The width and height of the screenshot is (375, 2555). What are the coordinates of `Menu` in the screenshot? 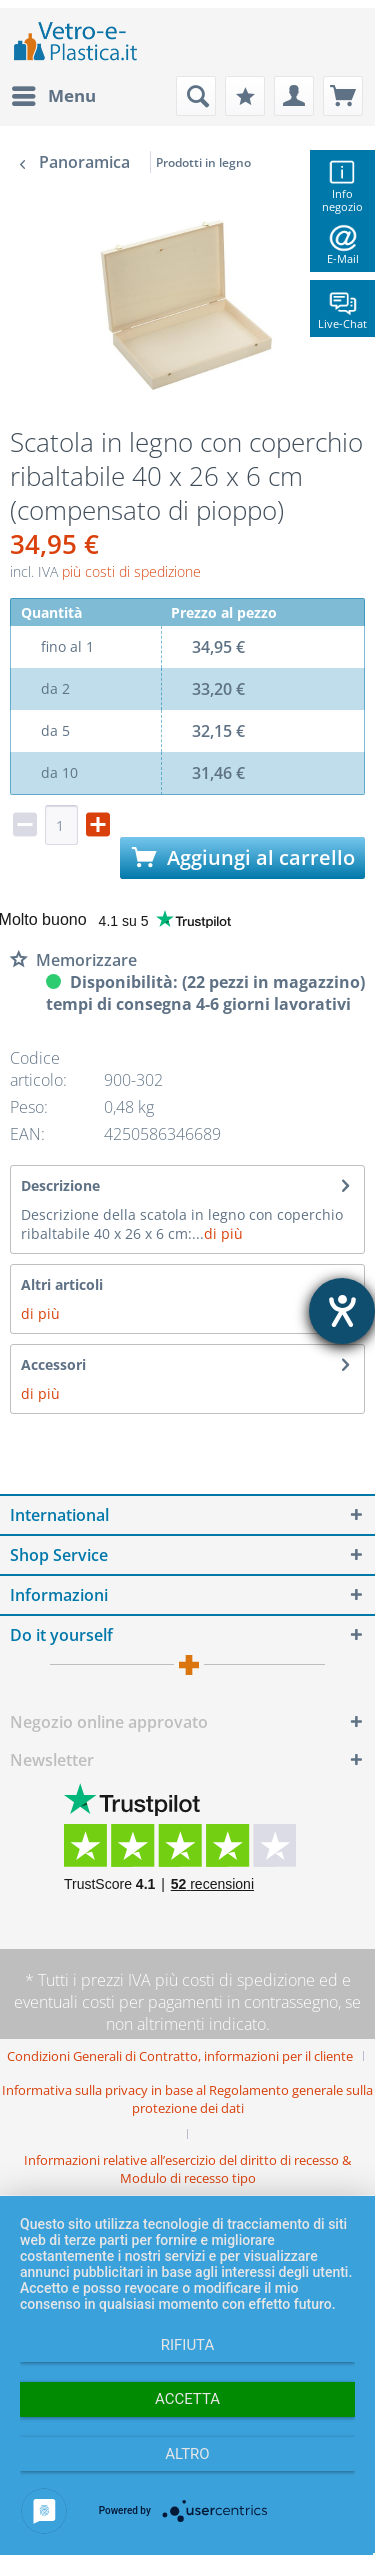 It's located at (54, 93).